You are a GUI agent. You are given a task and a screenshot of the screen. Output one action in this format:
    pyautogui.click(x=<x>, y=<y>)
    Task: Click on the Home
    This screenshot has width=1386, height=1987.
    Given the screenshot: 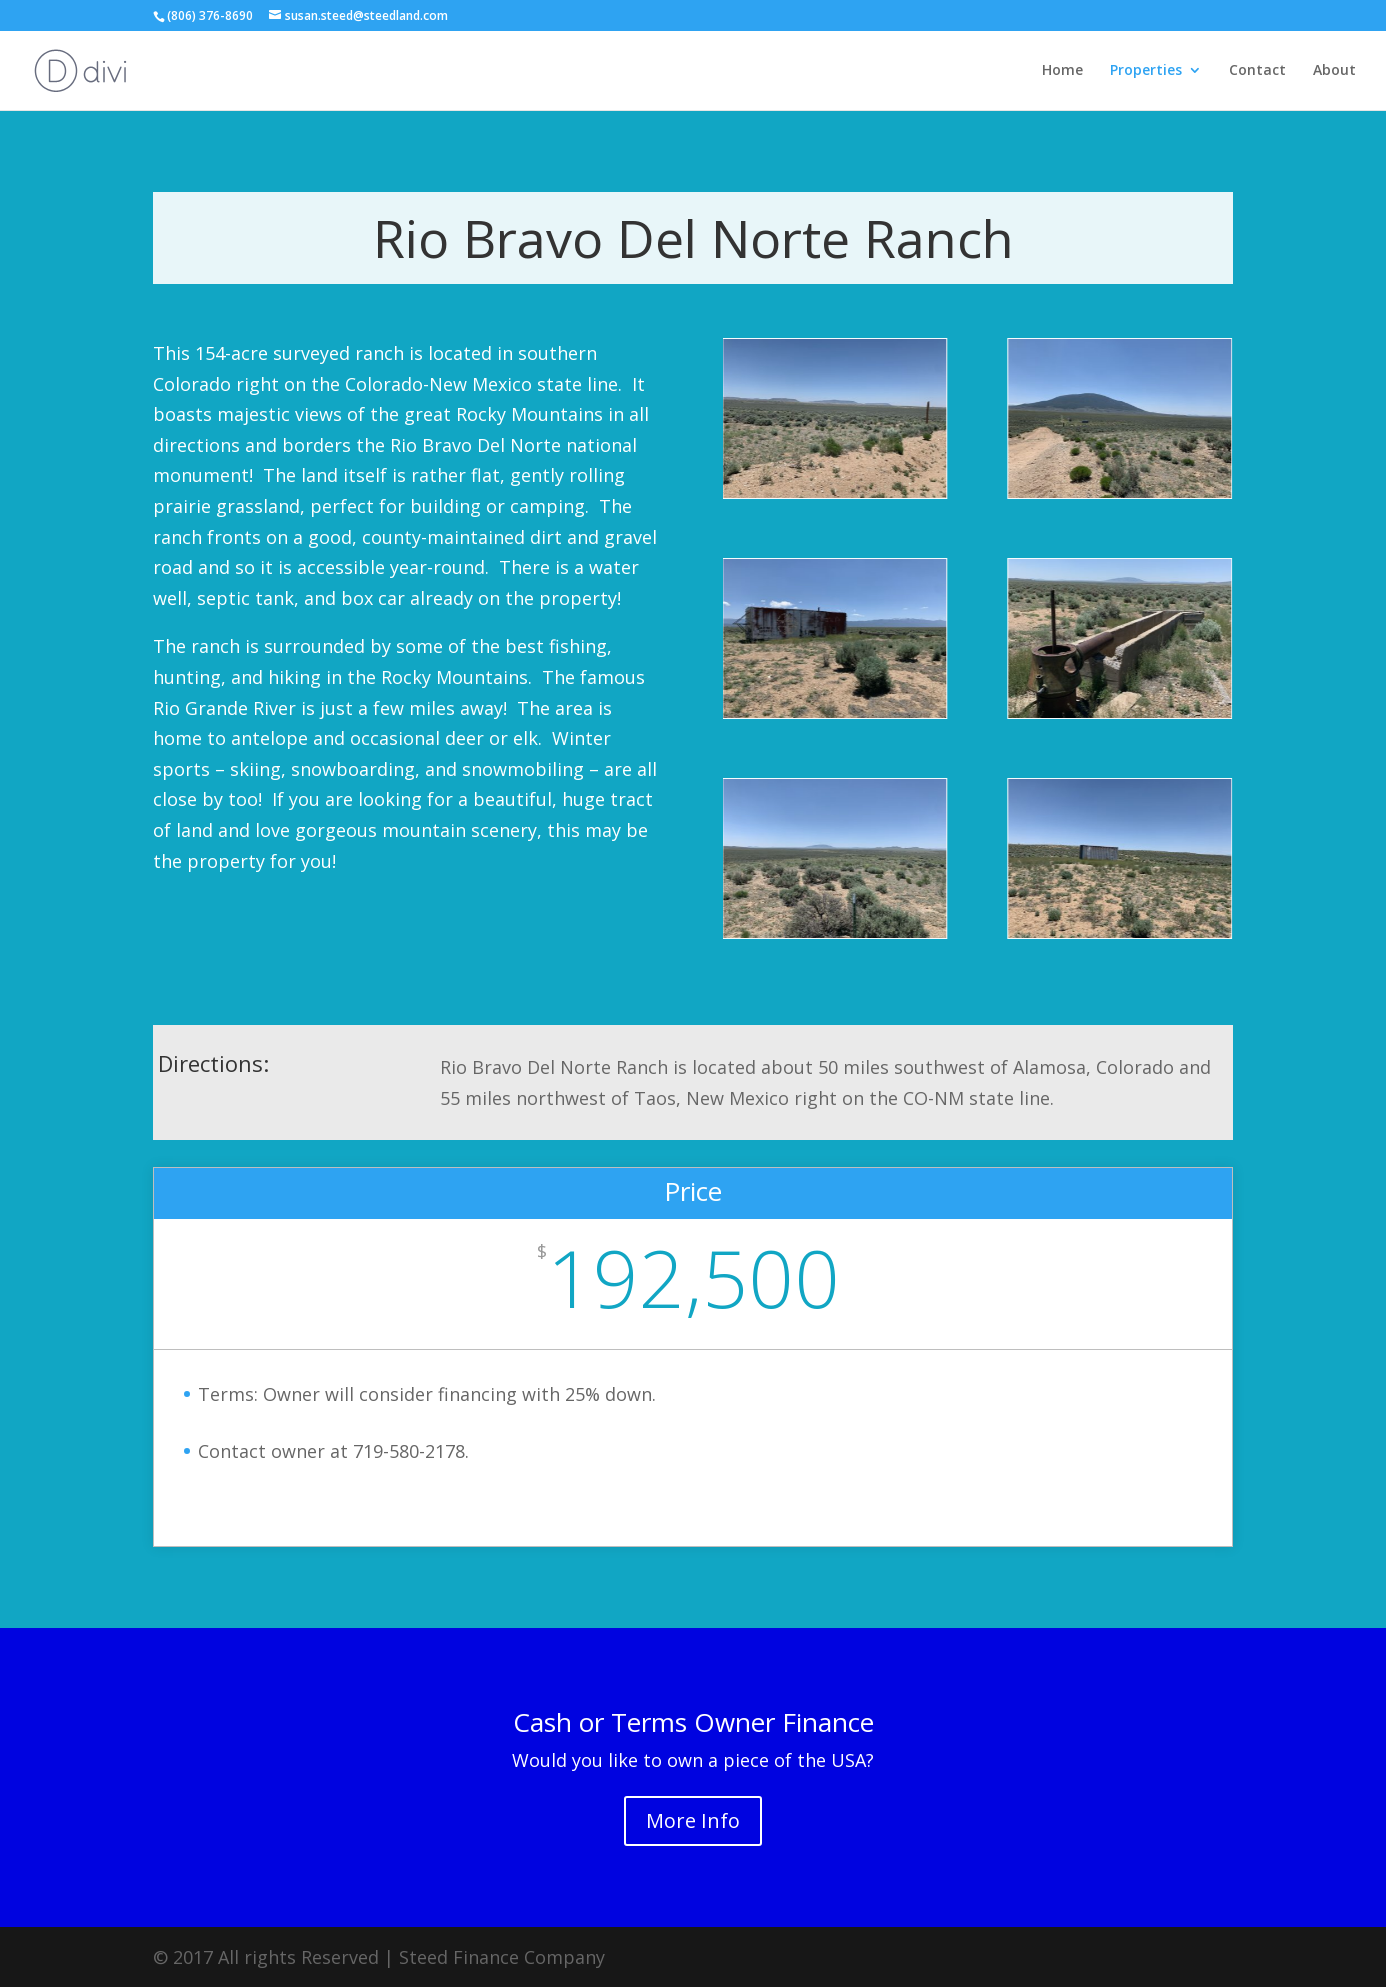 What is the action you would take?
    pyautogui.click(x=1062, y=71)
    